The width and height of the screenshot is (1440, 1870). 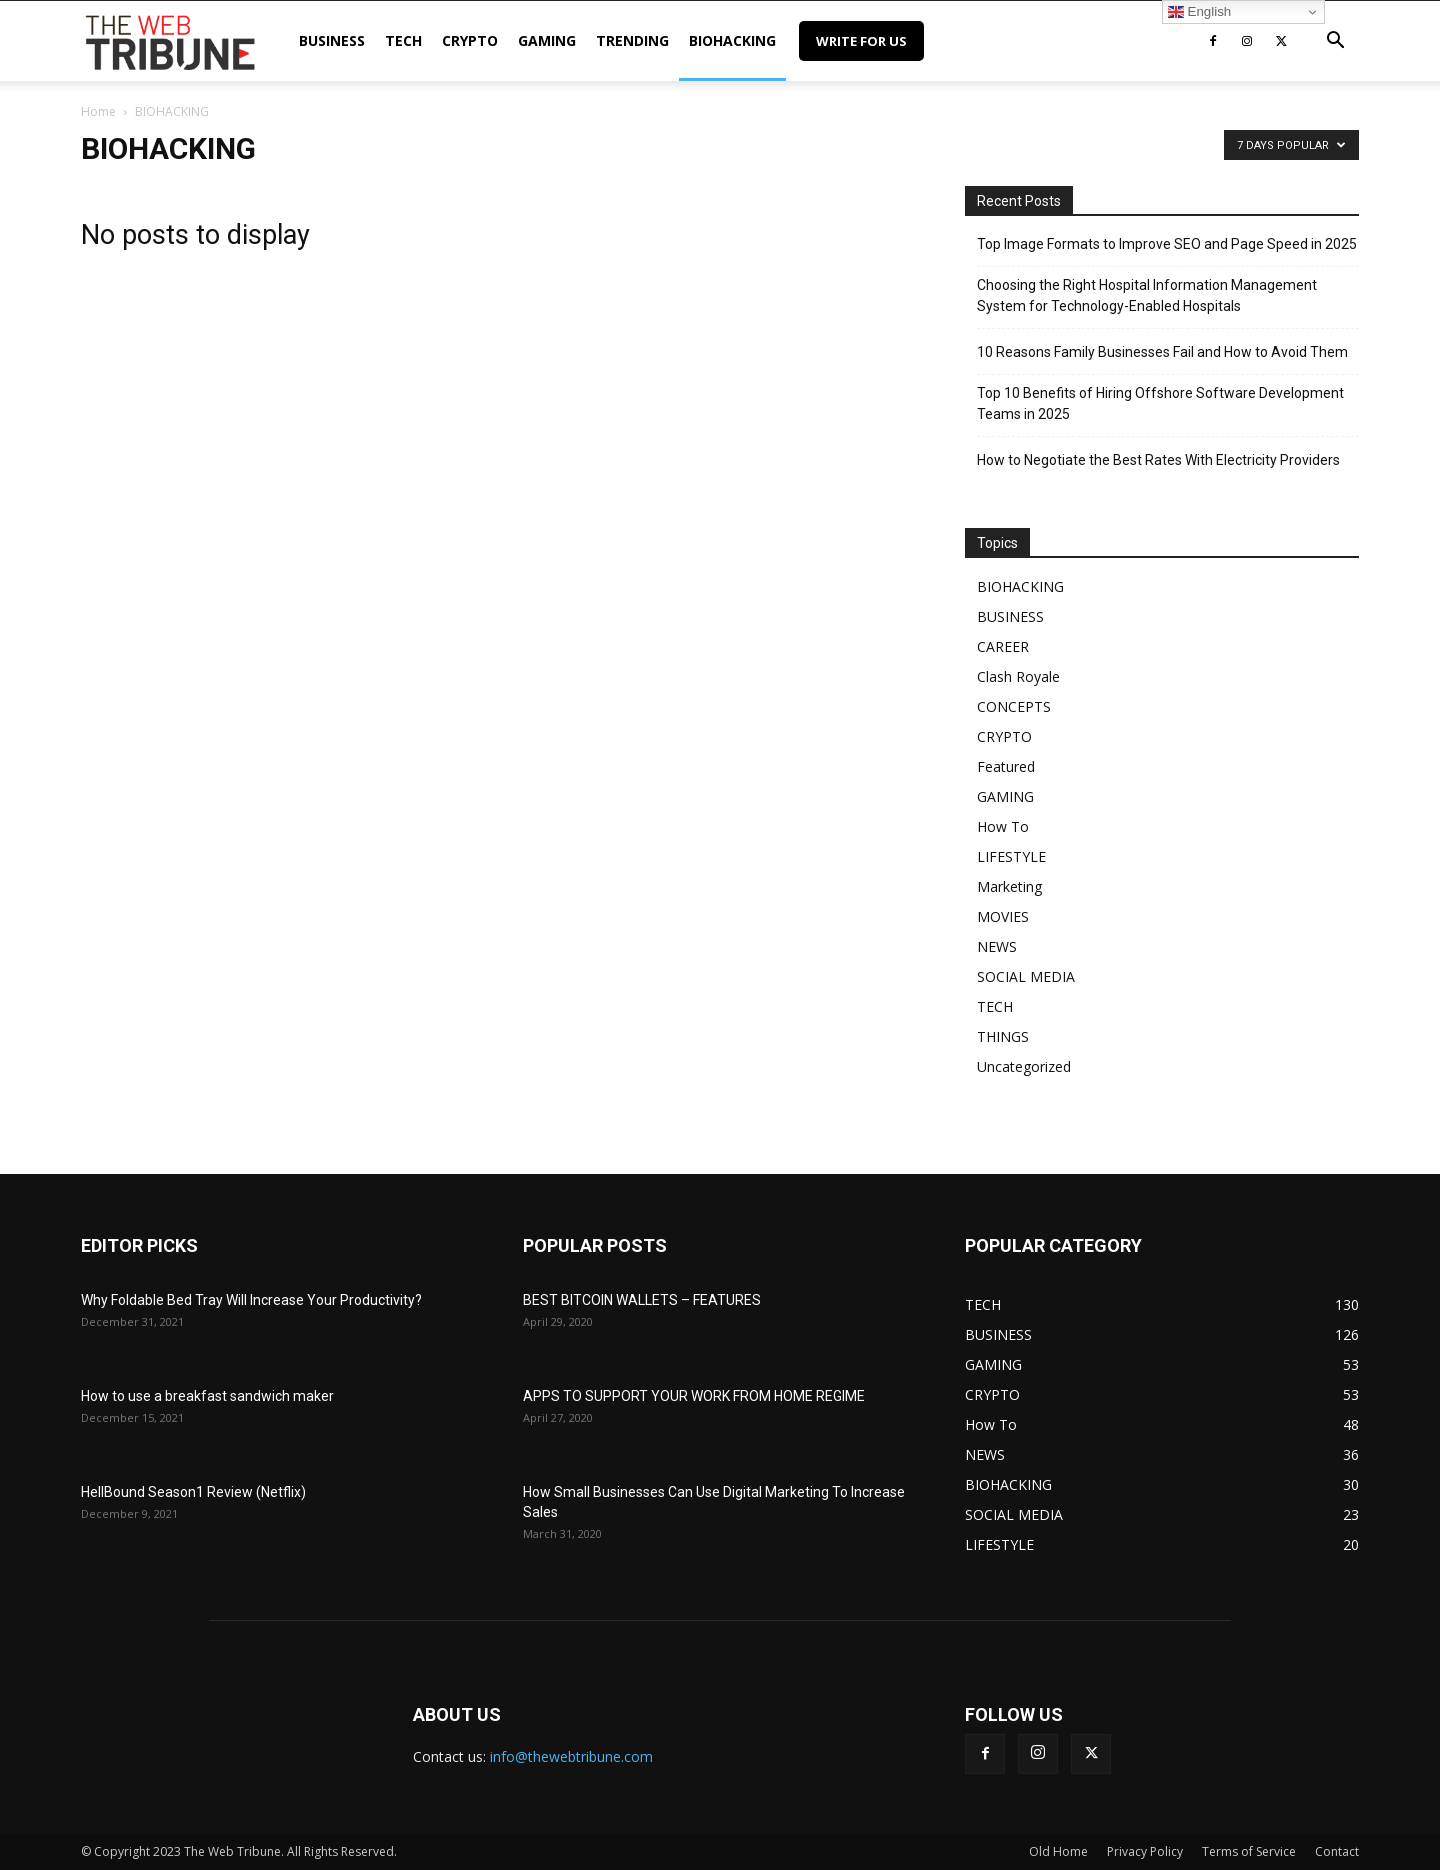 What do you see at coordinates (1024, 1066) in the screenshot?
I see `Uncategorized` at bounding box center [1024, 1066].